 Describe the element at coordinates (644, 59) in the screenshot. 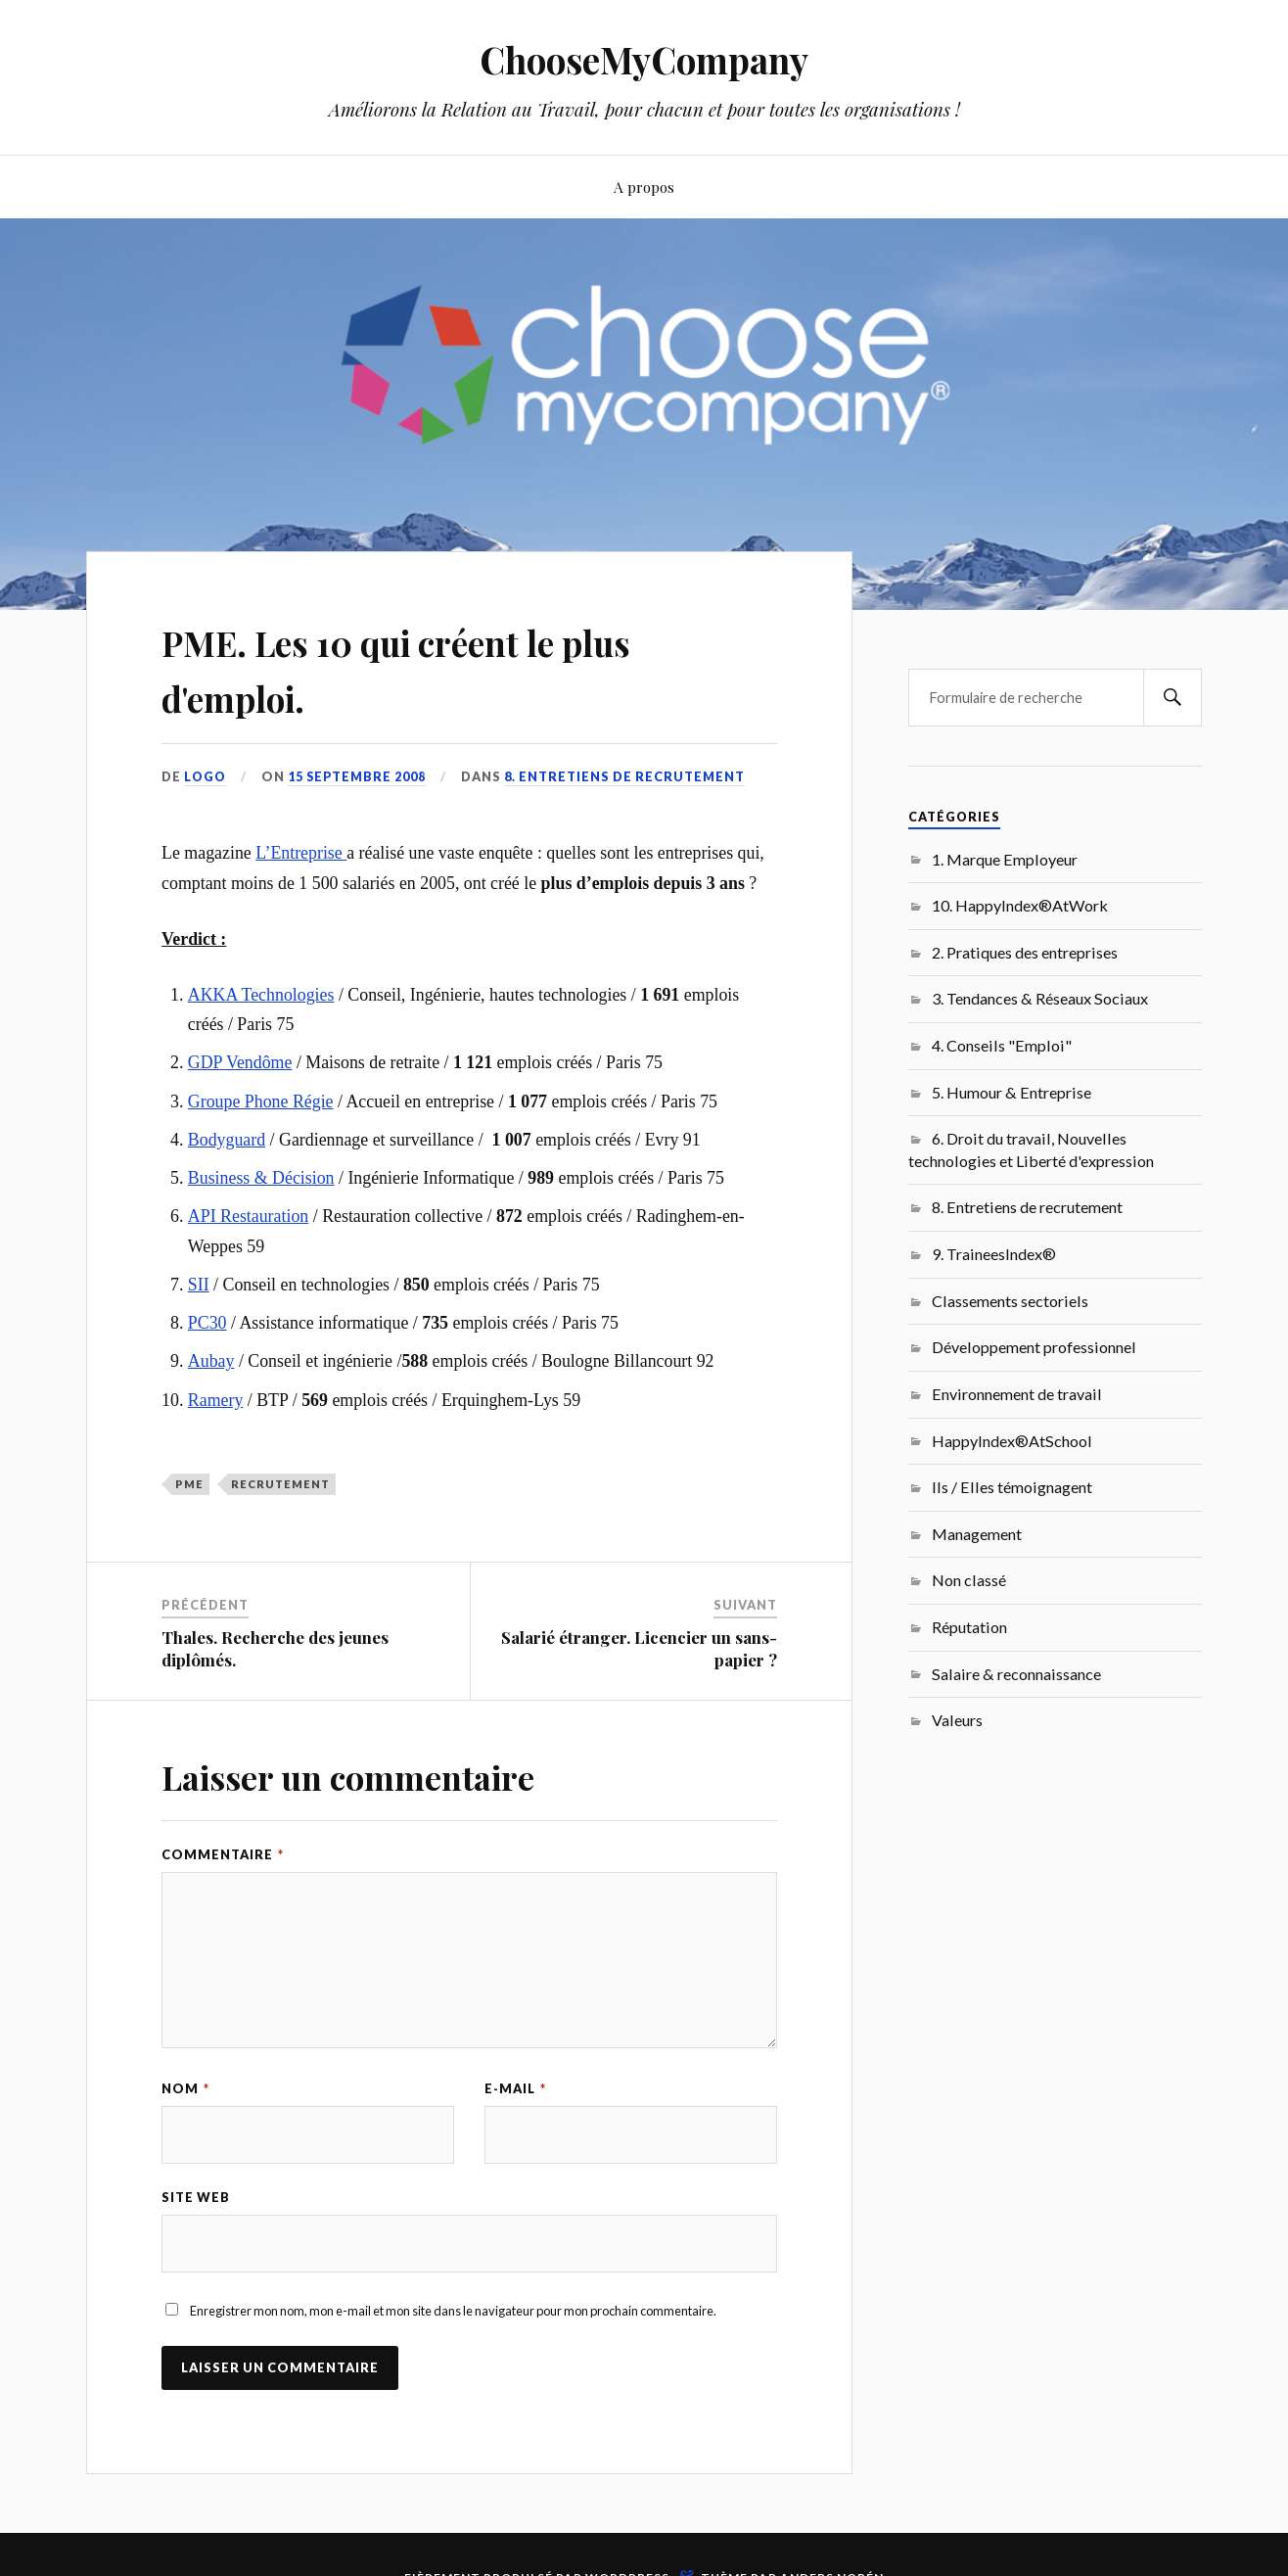

I see `ChooseMyCompany` at that location.